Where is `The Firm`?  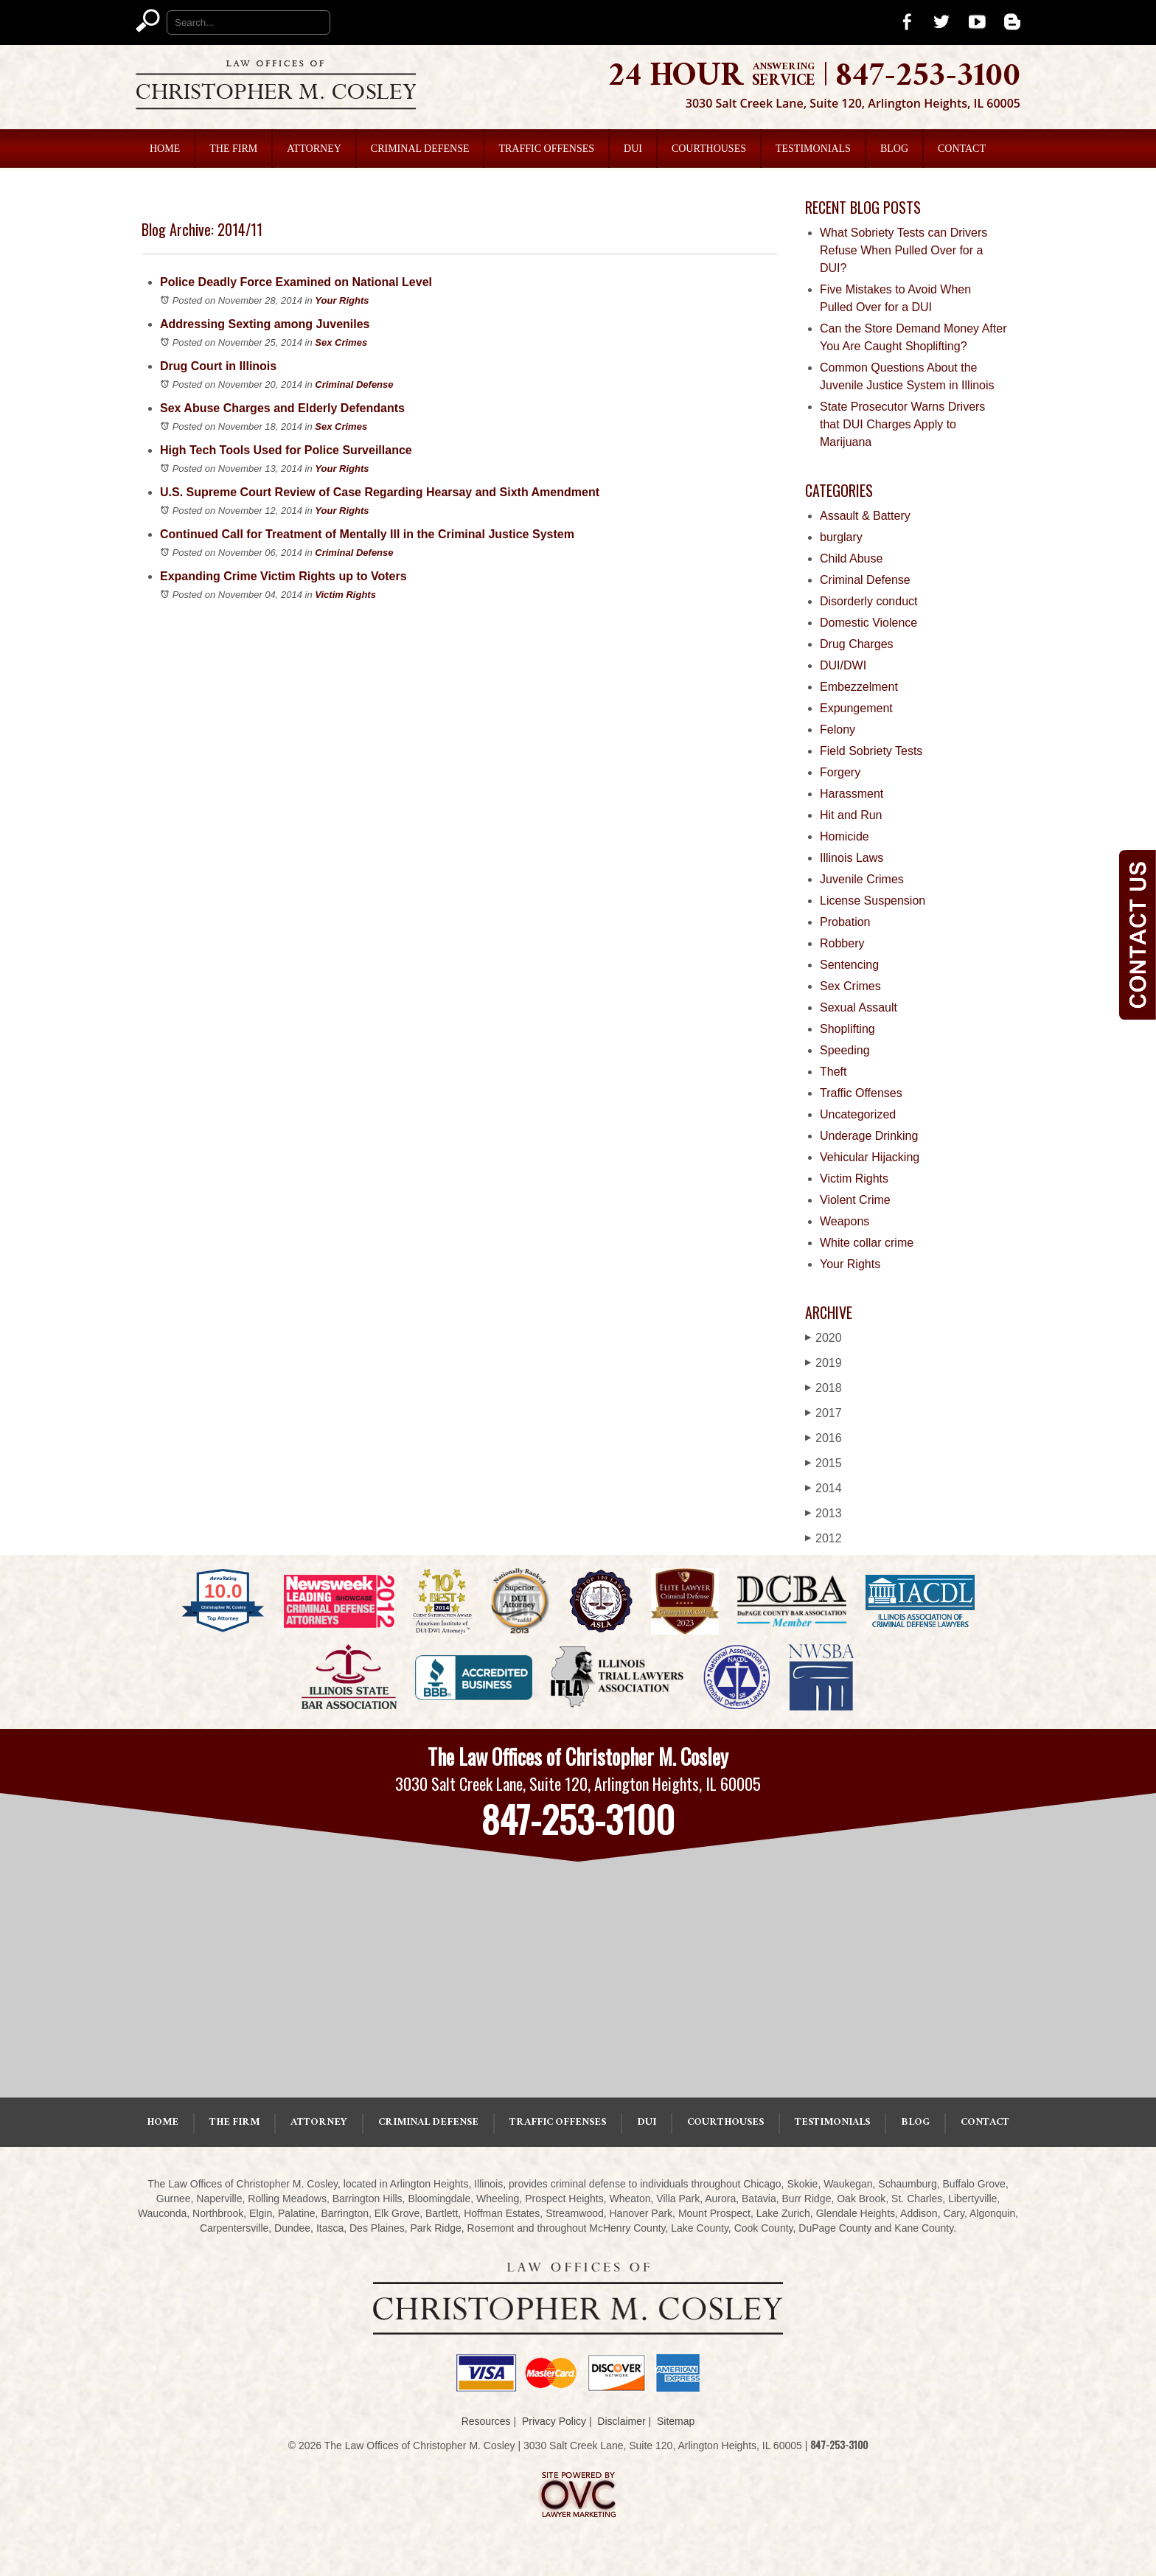
The Firm is located at coordinates (233, 148).